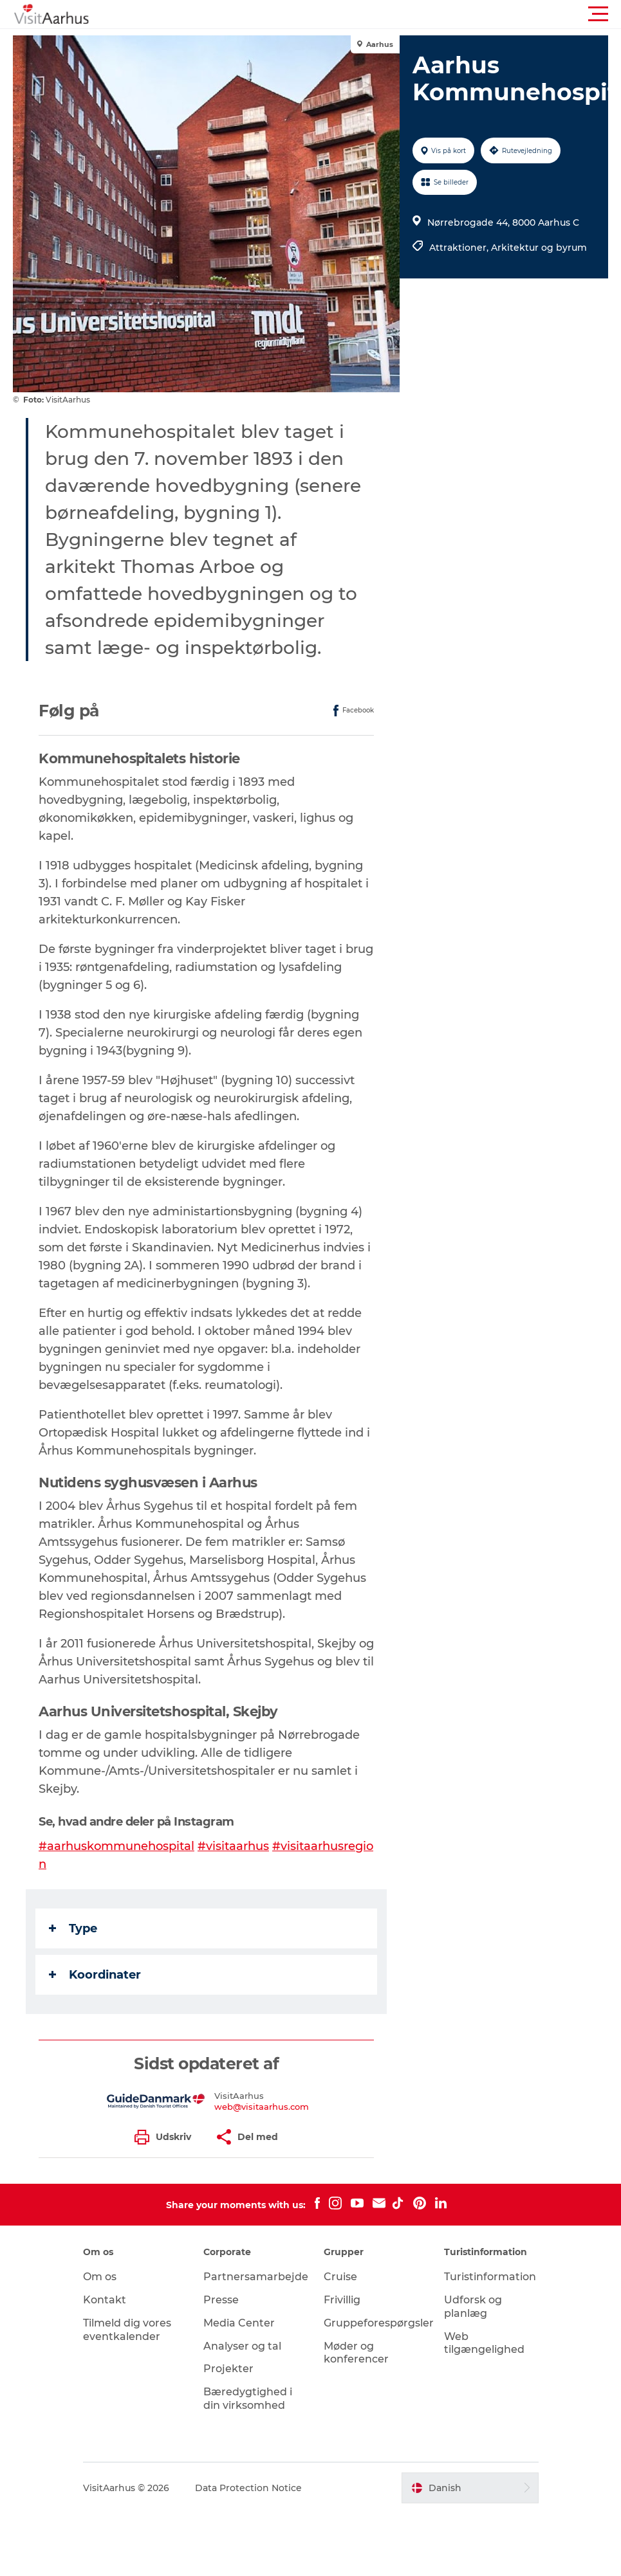  What do you see at coordinates (127, 2330) in the screenshot?
I see `Tilmeld dig vores eventkalender` at bounding box center [127, 2330].